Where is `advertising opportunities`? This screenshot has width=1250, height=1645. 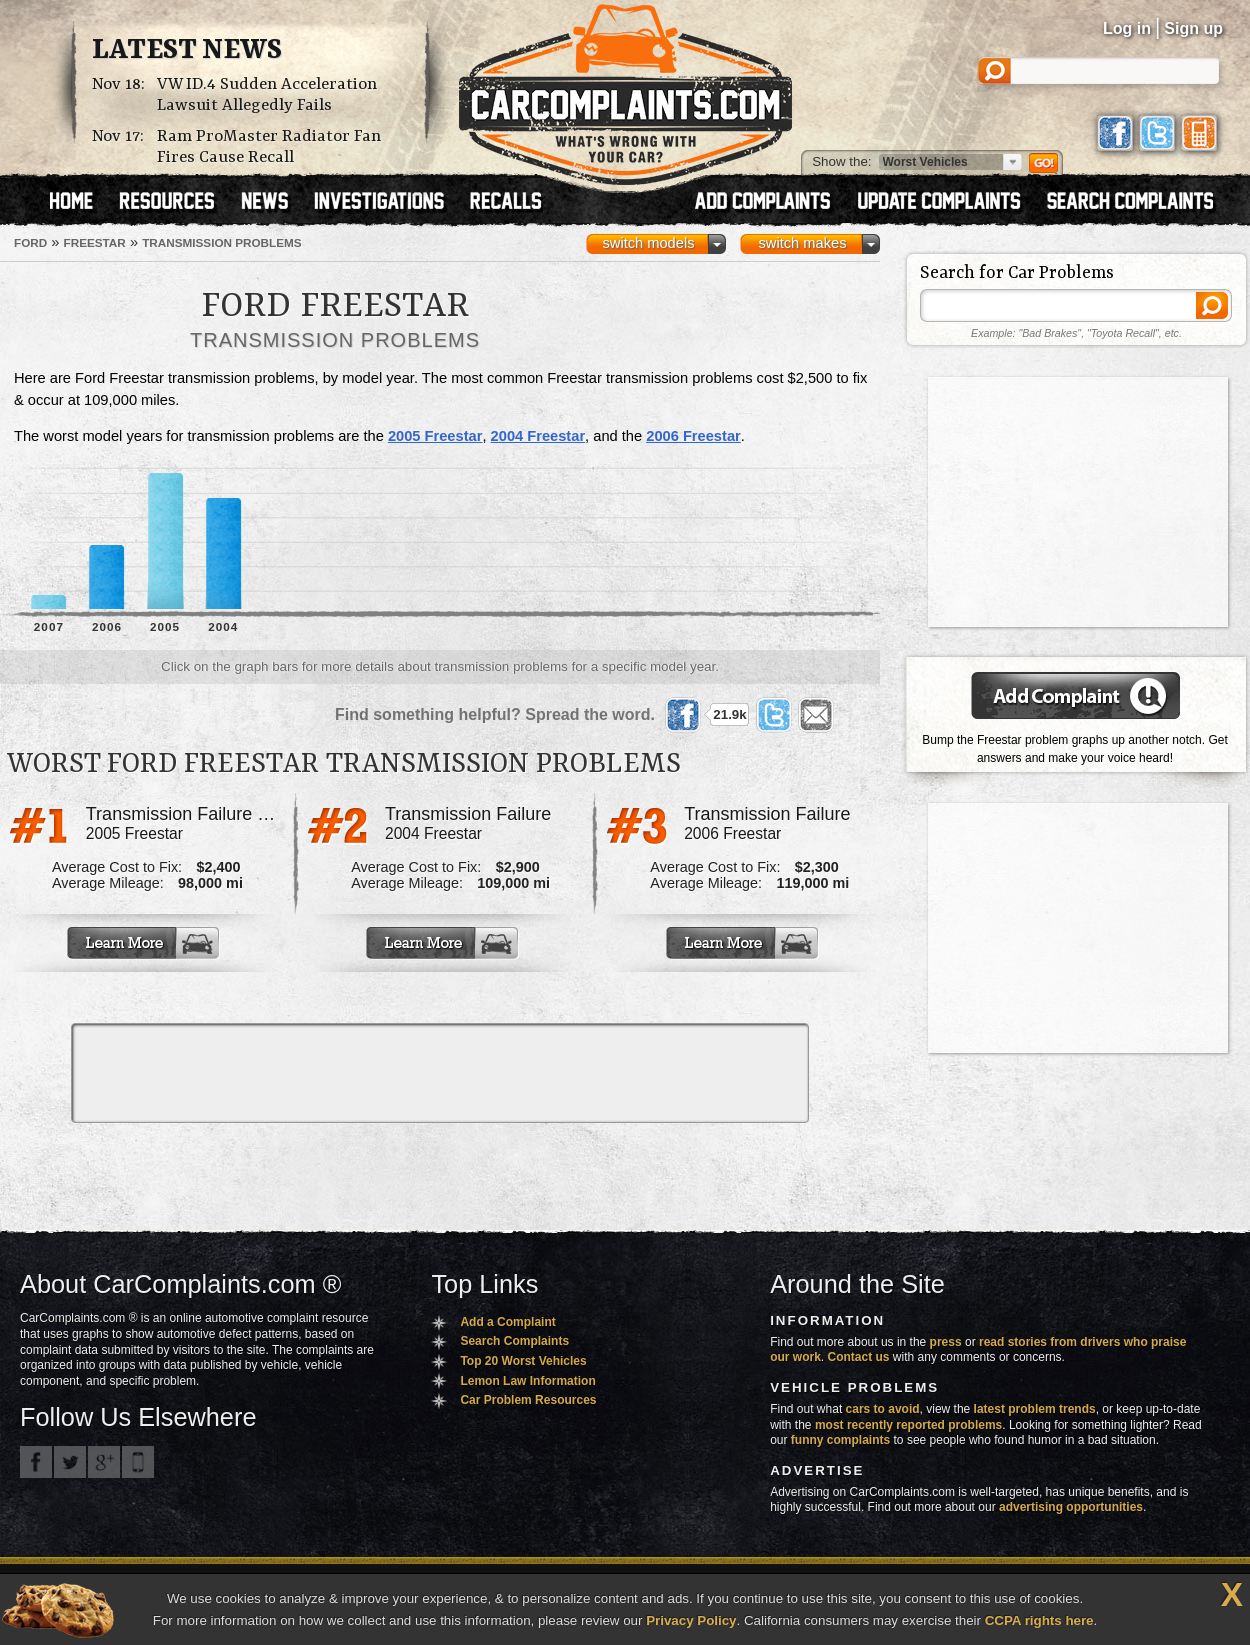 advertising opportunities is located at coordinates (1071, 1507).